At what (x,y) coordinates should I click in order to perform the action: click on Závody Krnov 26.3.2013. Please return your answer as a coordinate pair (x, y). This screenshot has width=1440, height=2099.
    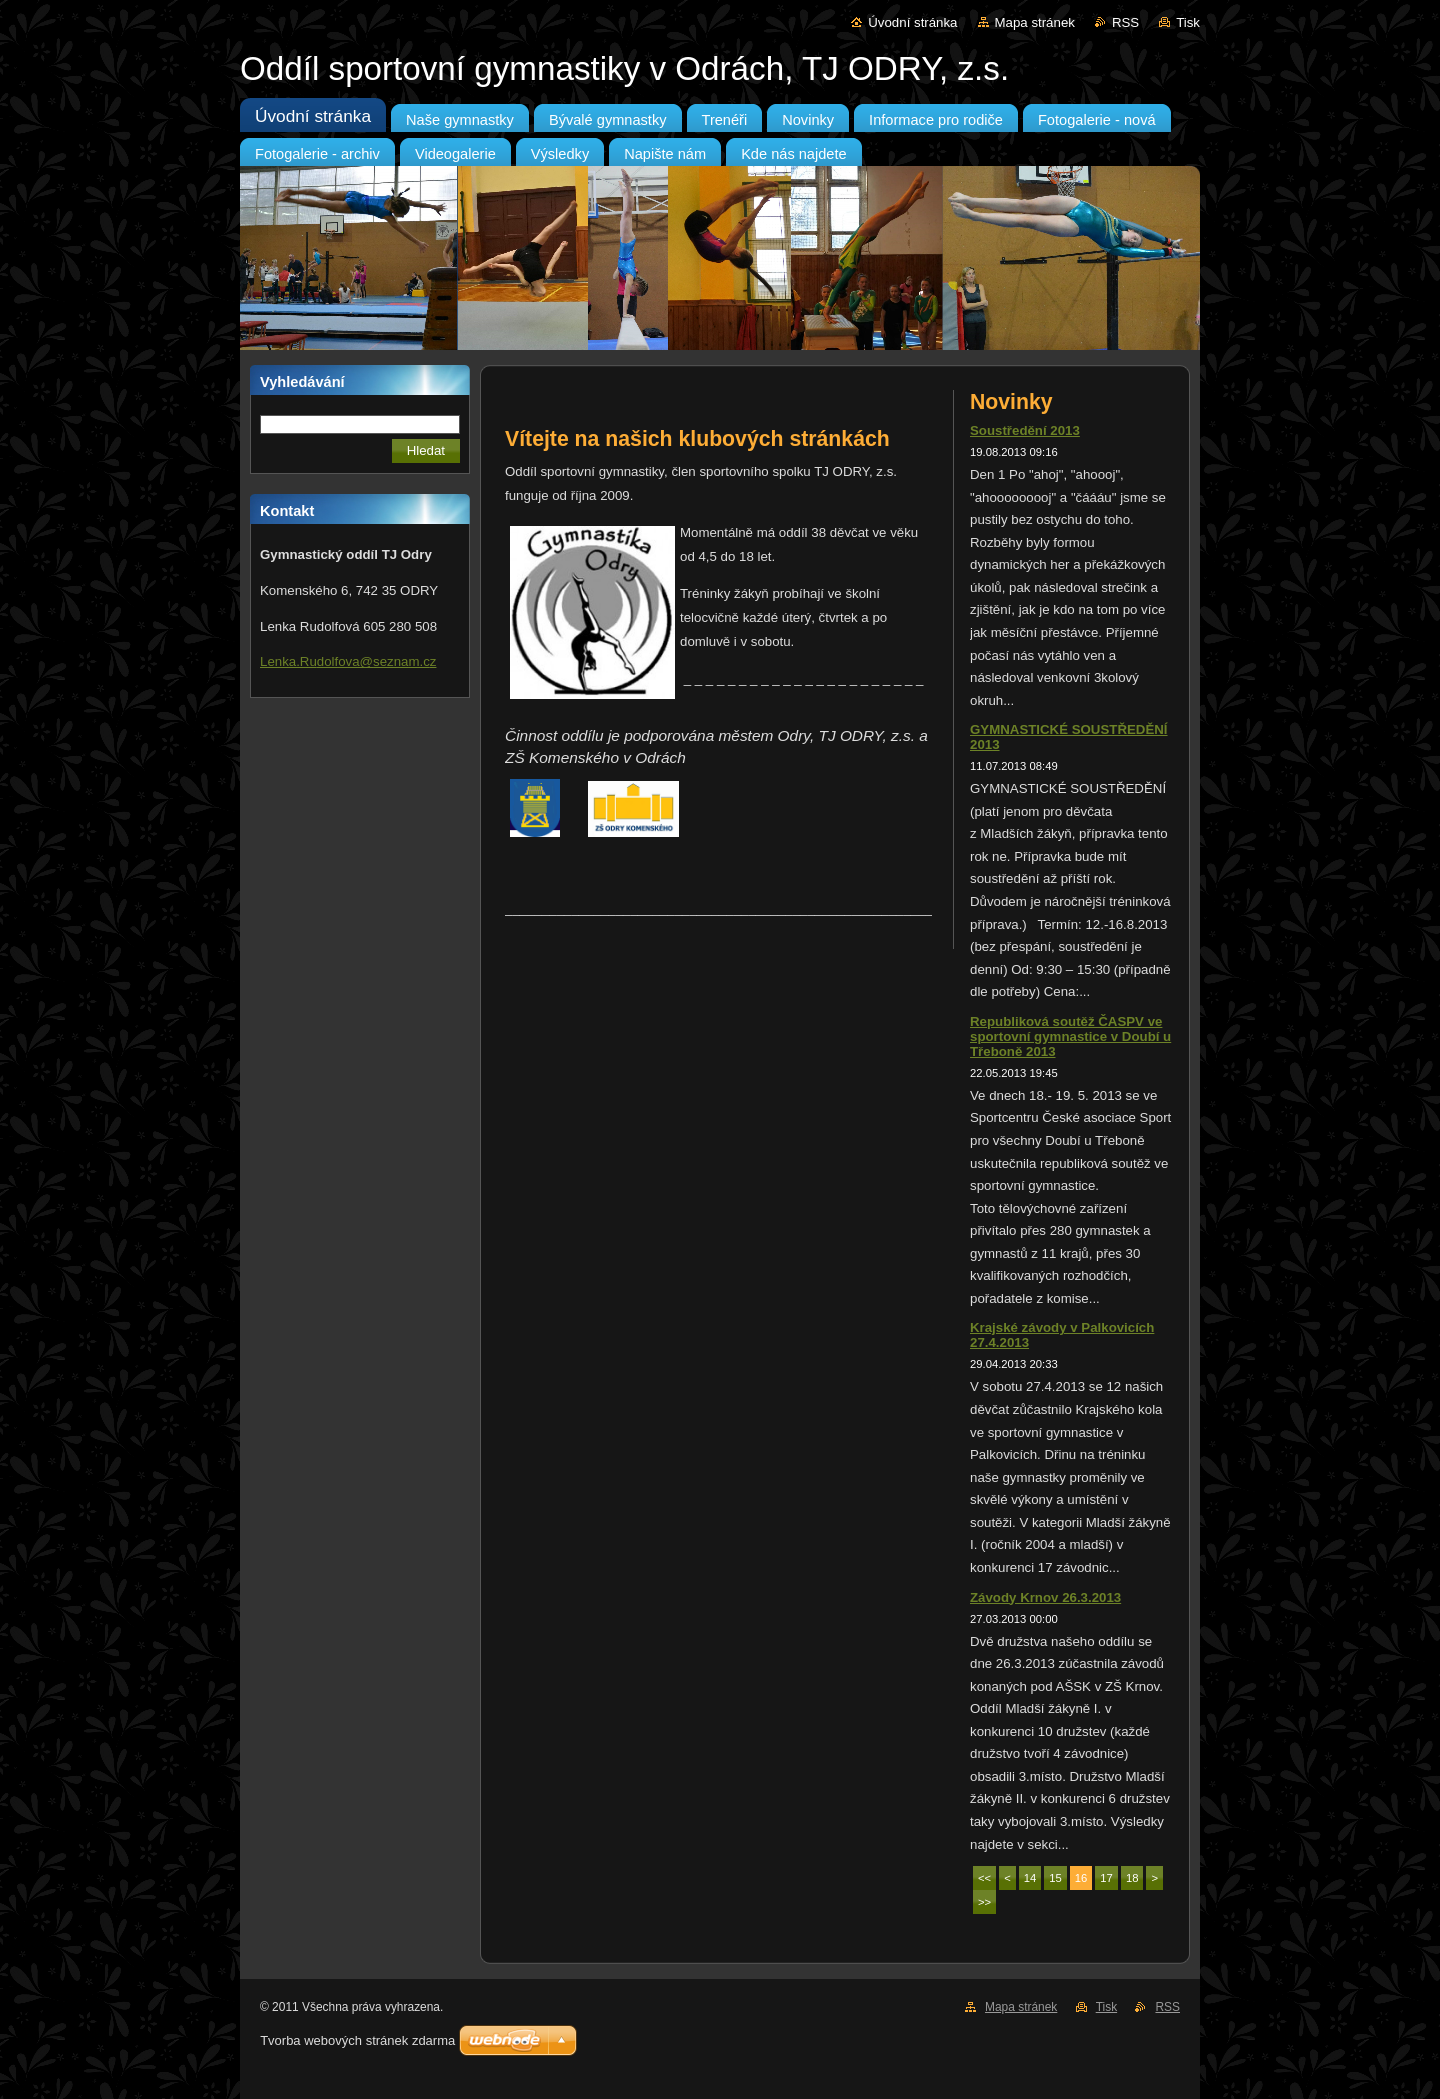
    Looking at the image, I should click on (1045, 1597).